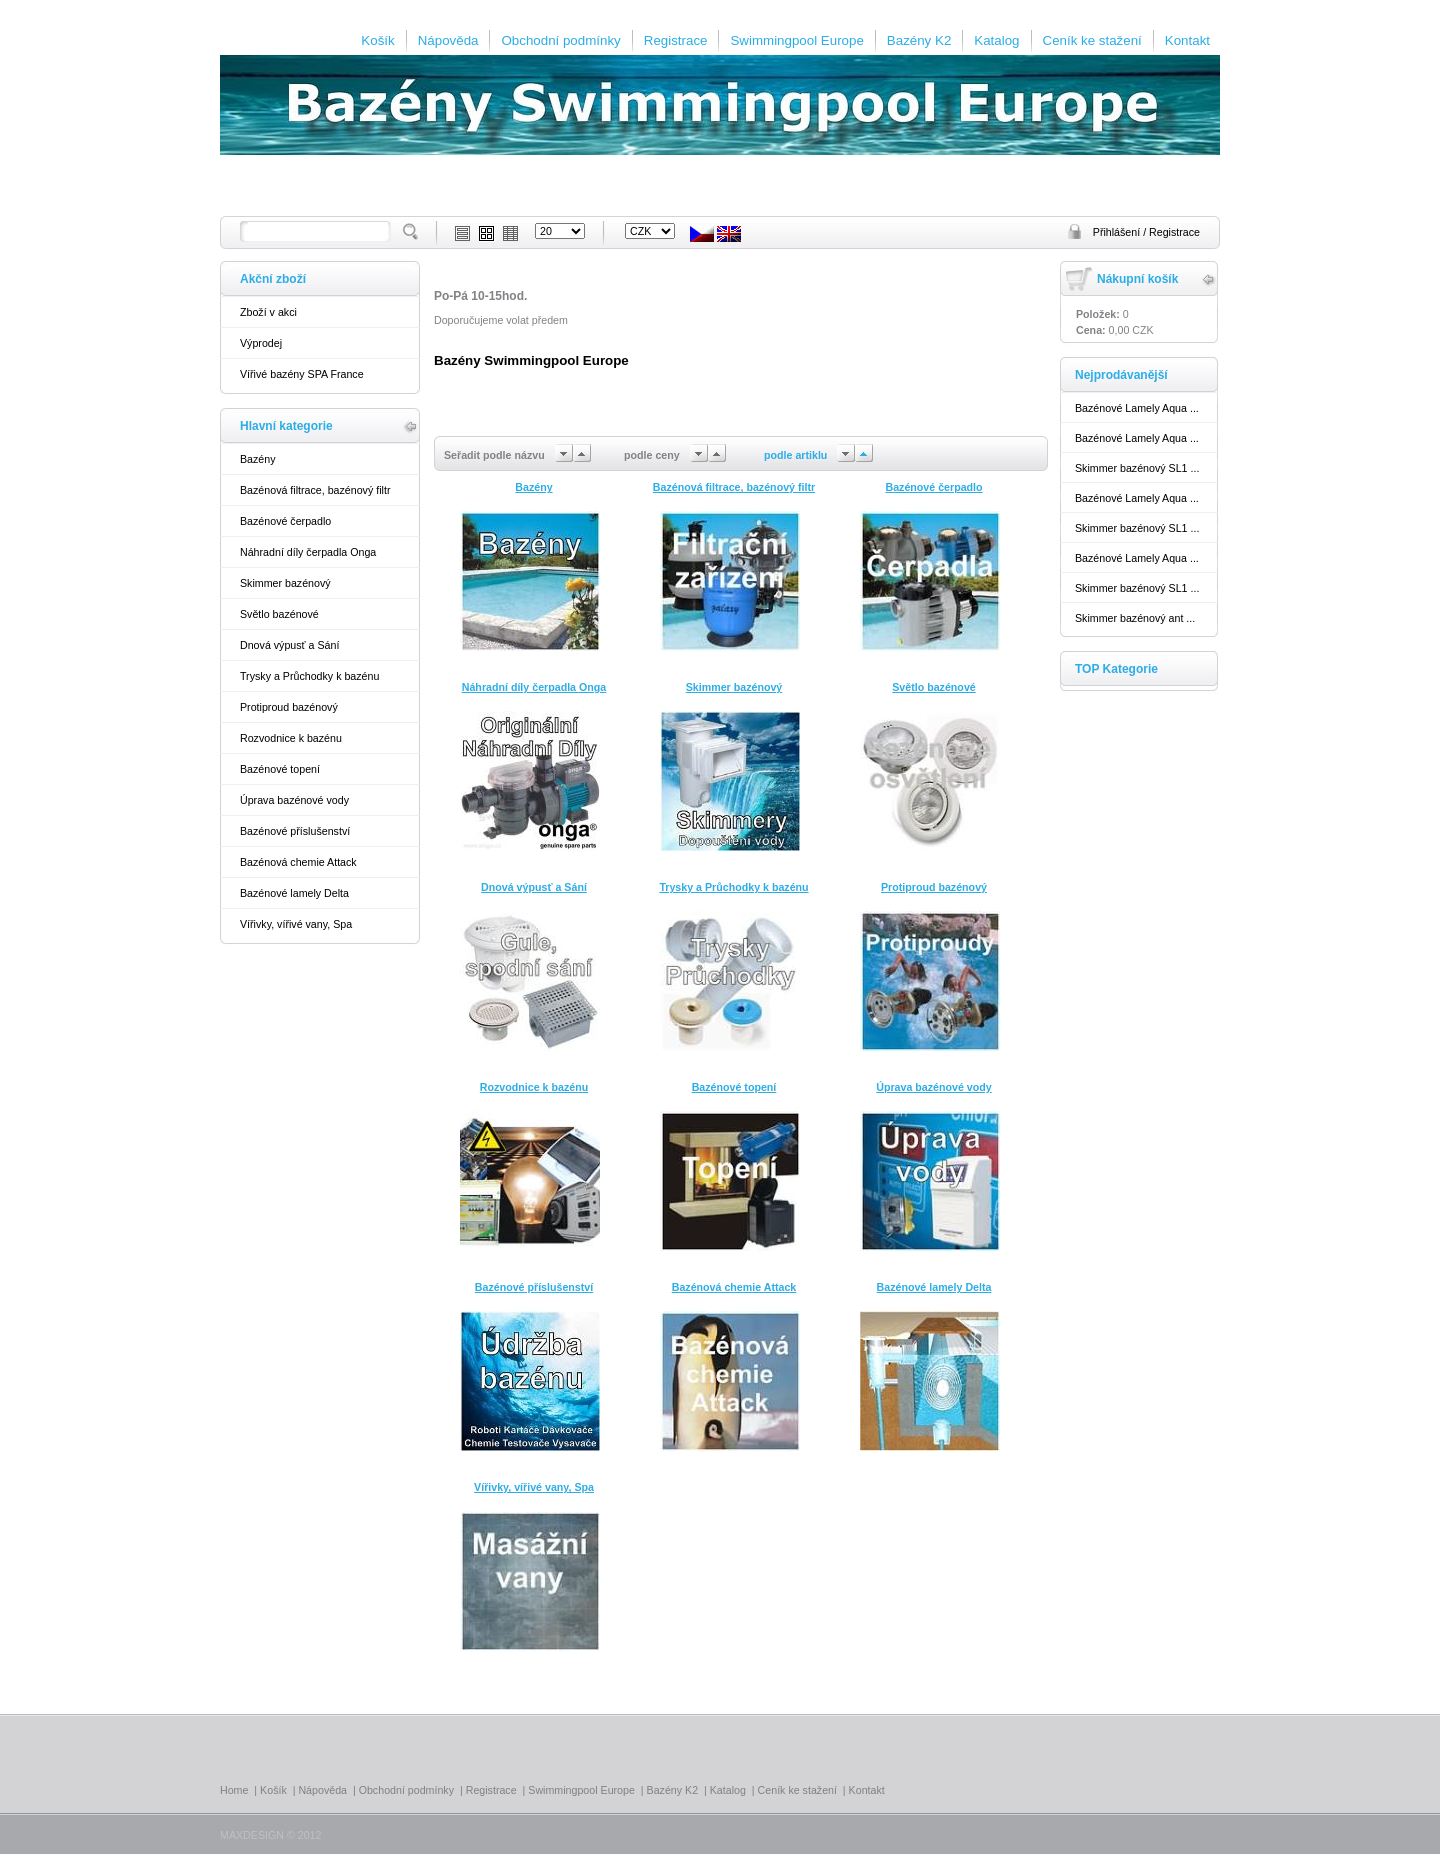 The image size is (1440, 1854). What do you see at coordinates (308, 552) in the screenshot?
I see `Náhradní díly čerpadla Onga` at bounding box center [308, 552].